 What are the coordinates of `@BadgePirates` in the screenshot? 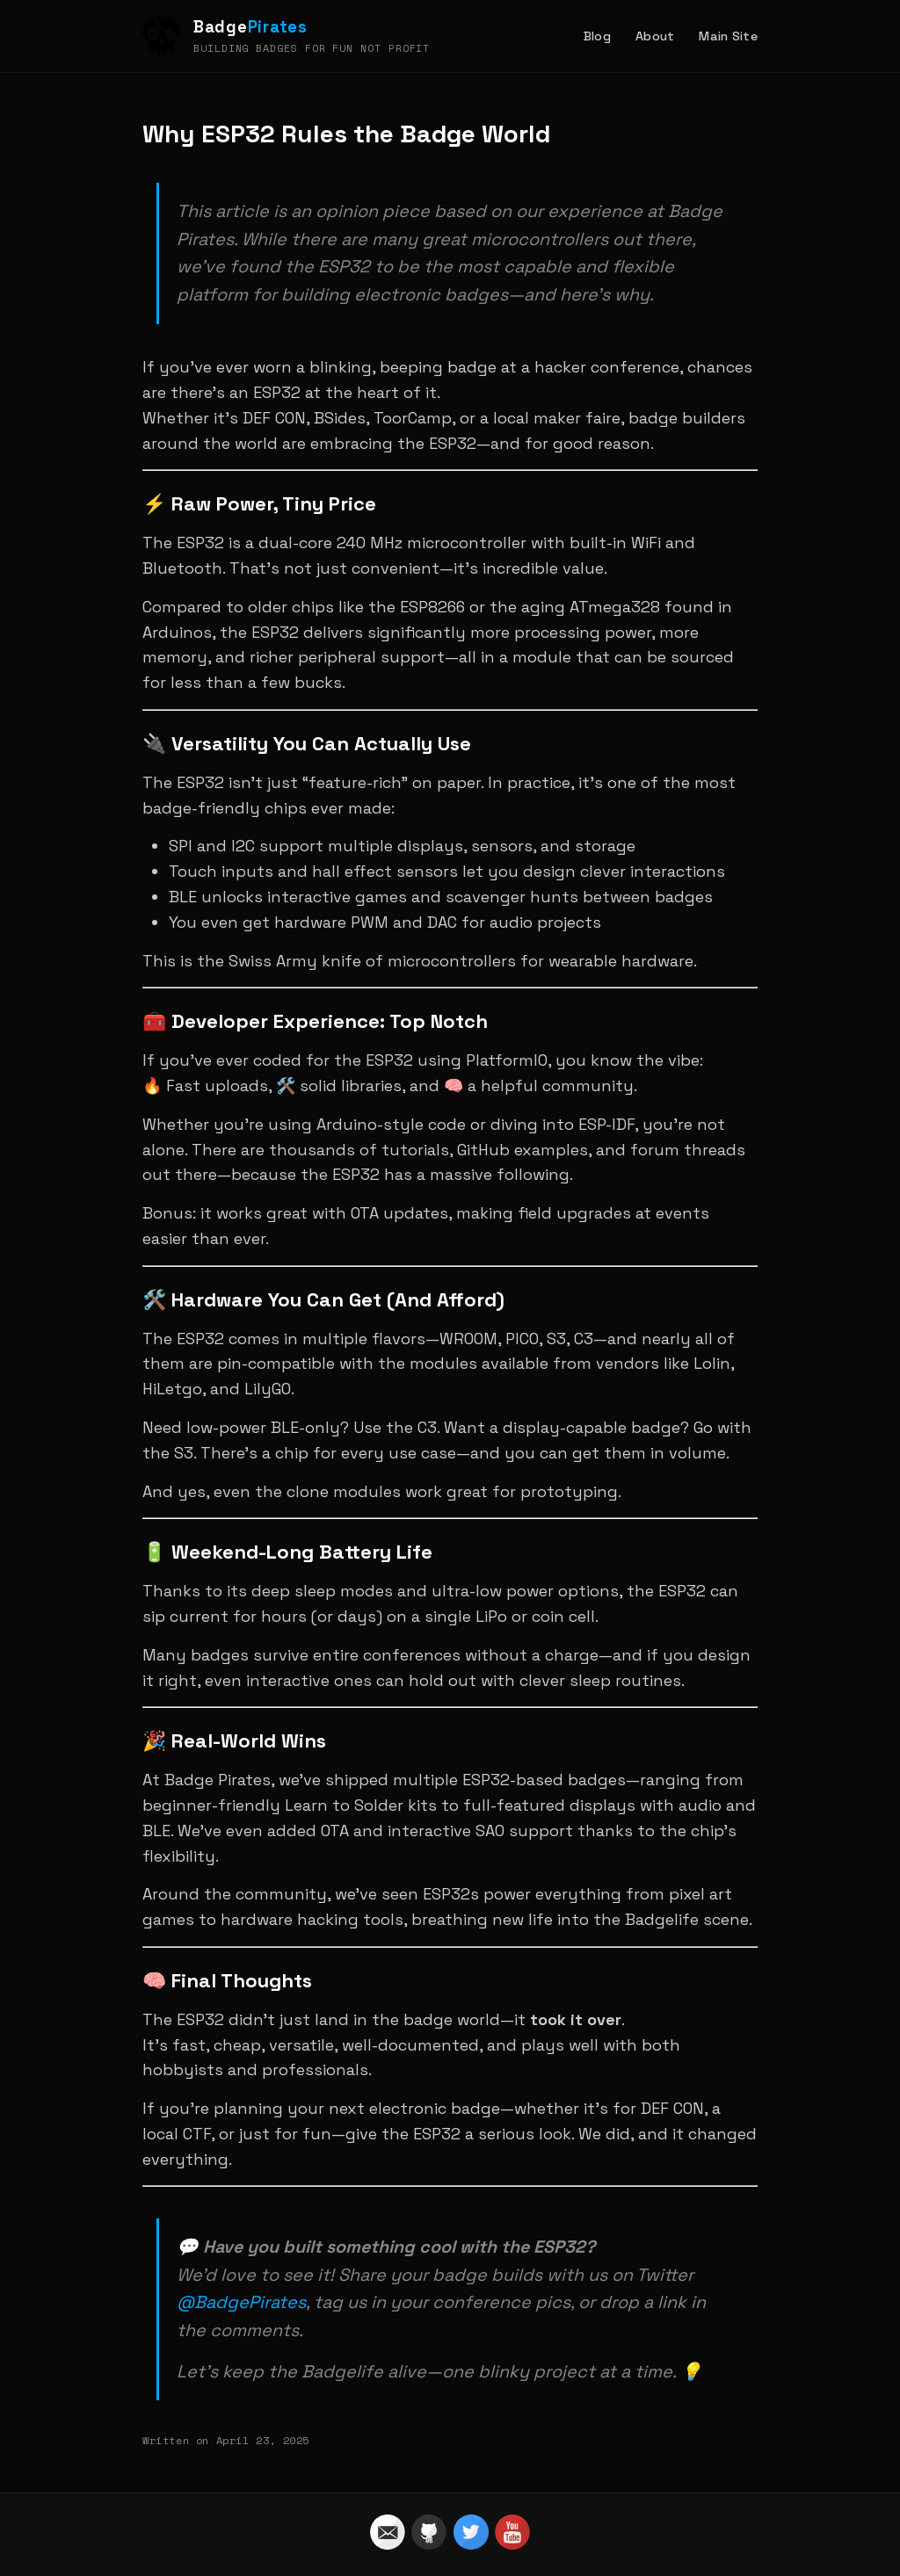 It's located at (241, 2302).